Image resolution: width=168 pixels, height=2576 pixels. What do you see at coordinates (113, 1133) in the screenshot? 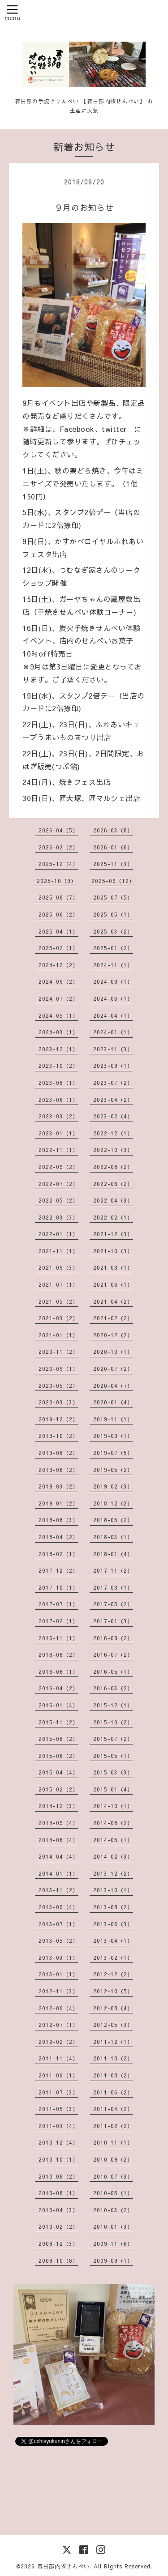
I see `2022-12（1）` at bounding box center [113, 1133].